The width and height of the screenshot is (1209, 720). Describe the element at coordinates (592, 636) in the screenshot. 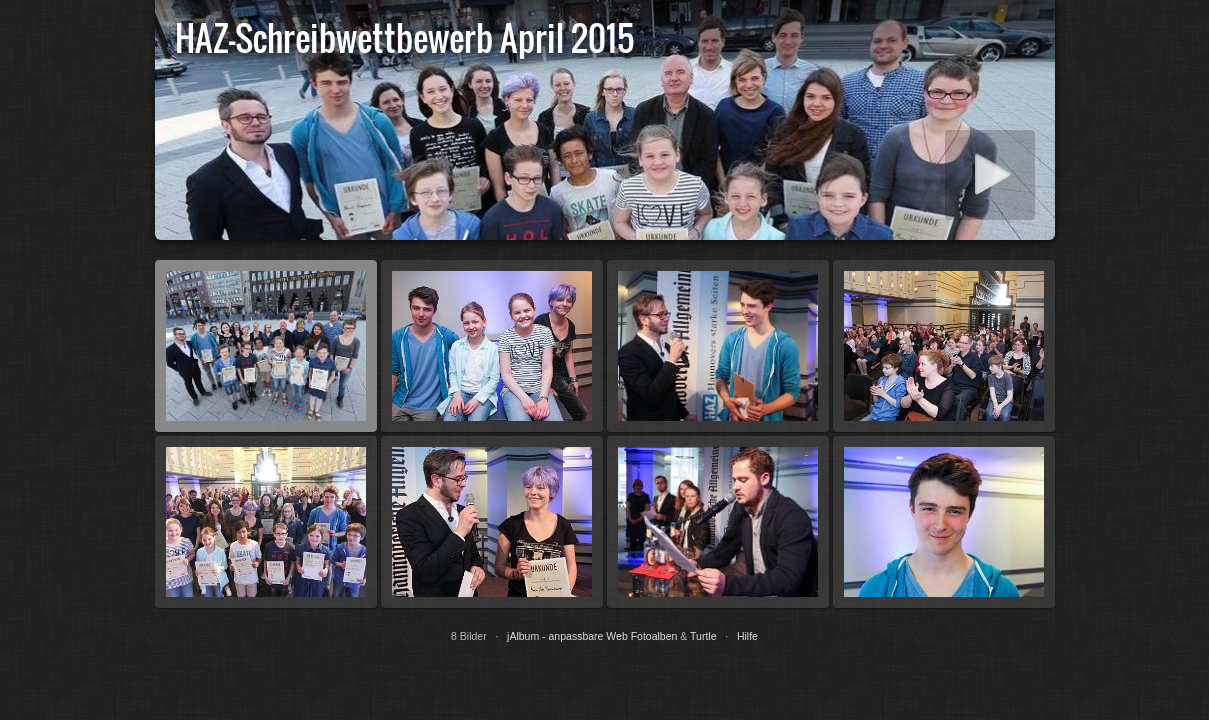

I see `jAlbum - anpassbare Web Fotoalben` at that location.